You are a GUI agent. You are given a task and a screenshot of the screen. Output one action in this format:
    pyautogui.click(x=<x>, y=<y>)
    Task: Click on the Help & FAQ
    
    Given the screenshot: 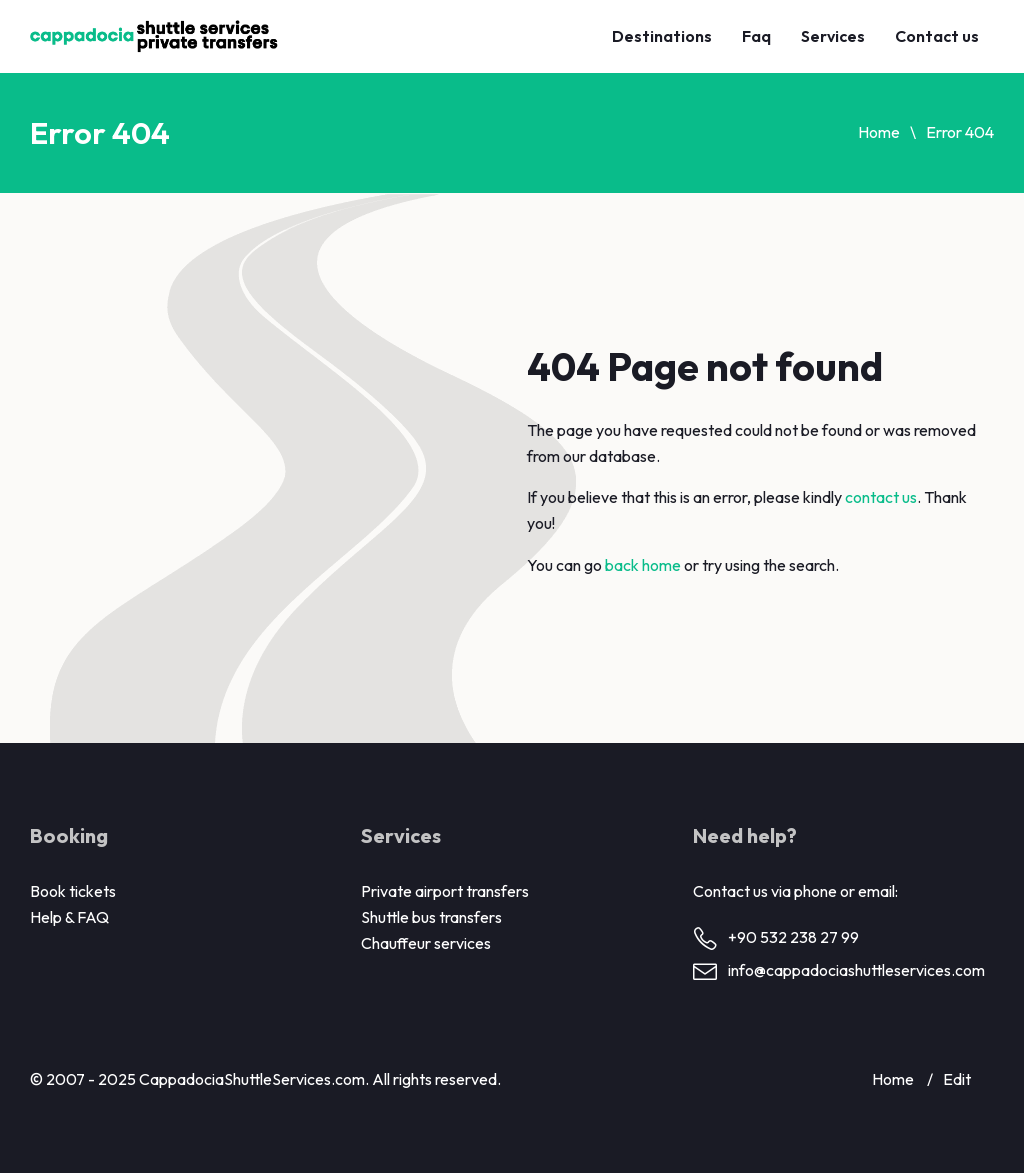 What is the action you would take?
    pyautogui.click(x=69, y=917)
    